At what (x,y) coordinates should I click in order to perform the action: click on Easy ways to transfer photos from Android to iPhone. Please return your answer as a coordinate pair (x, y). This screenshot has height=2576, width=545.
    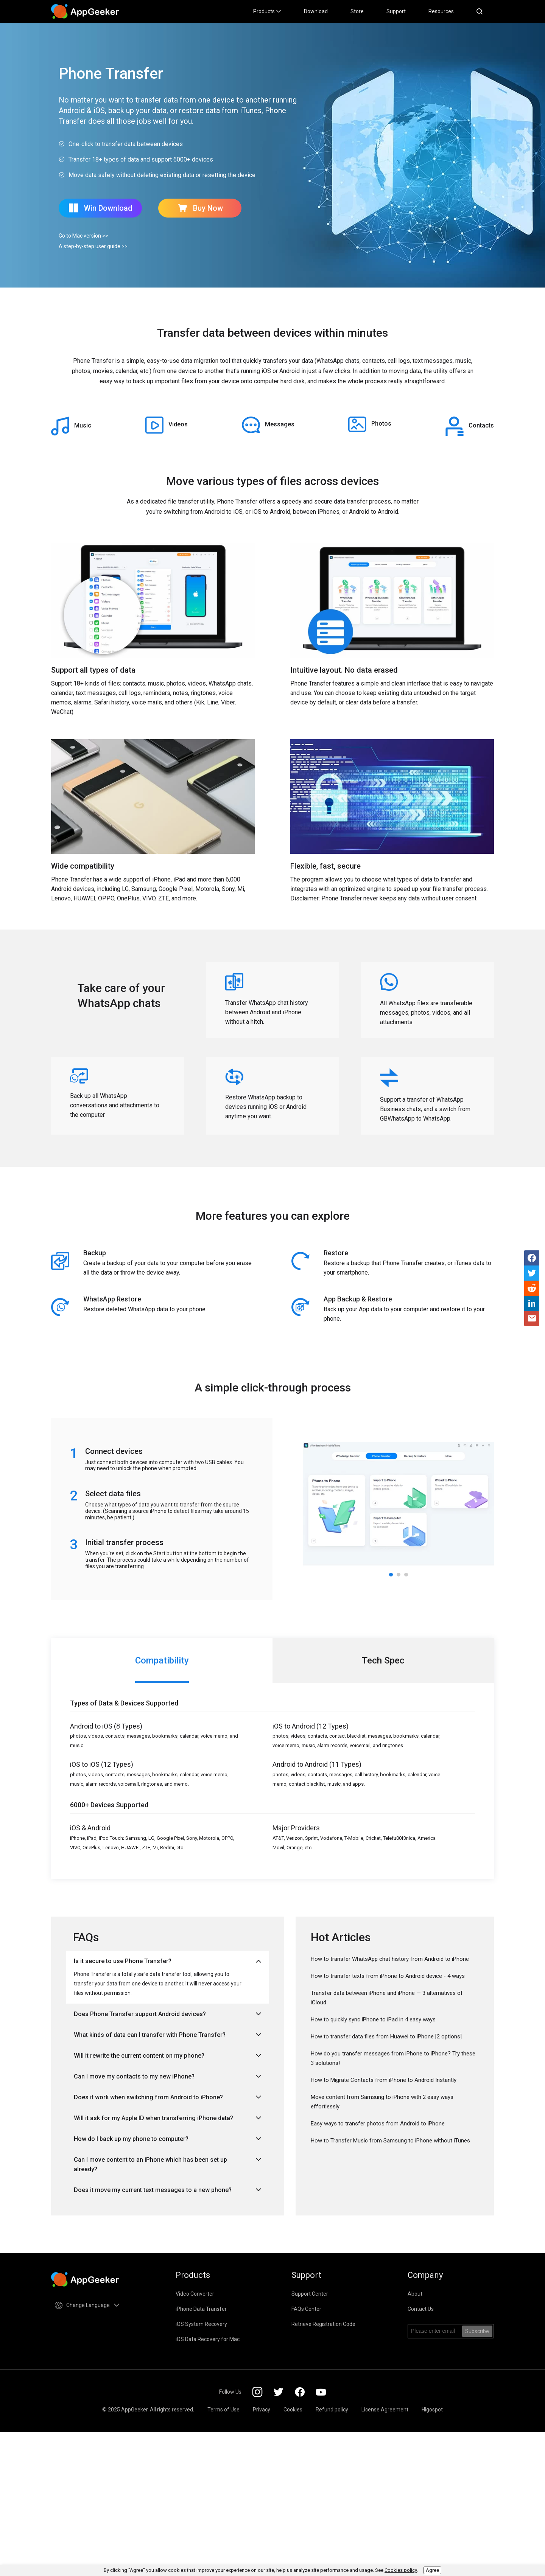
    Looking at the image, I should click on (378, 2123).